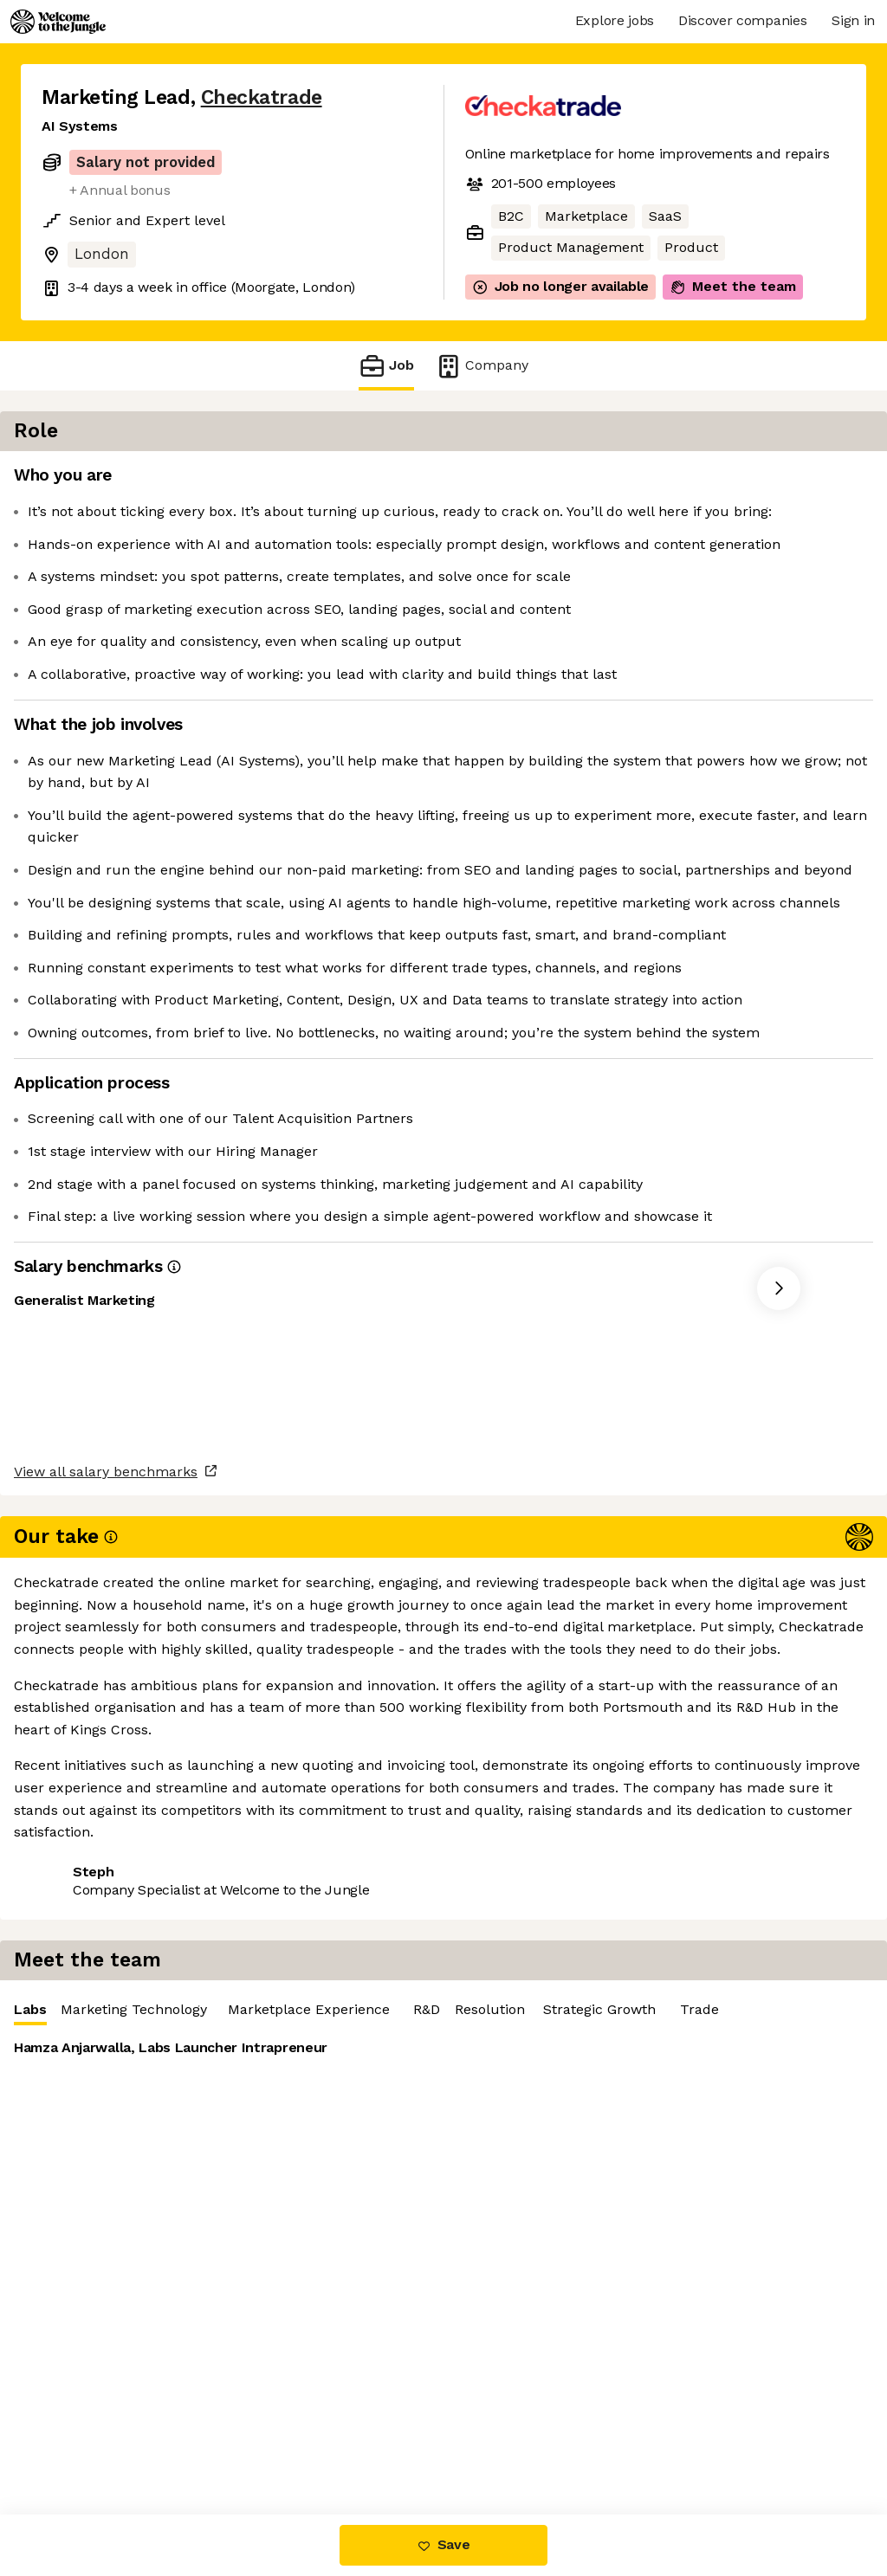 The width and height of the screenshot is (887, 2576). I want to click on View all salary benchmarks, so click(126, 1937).